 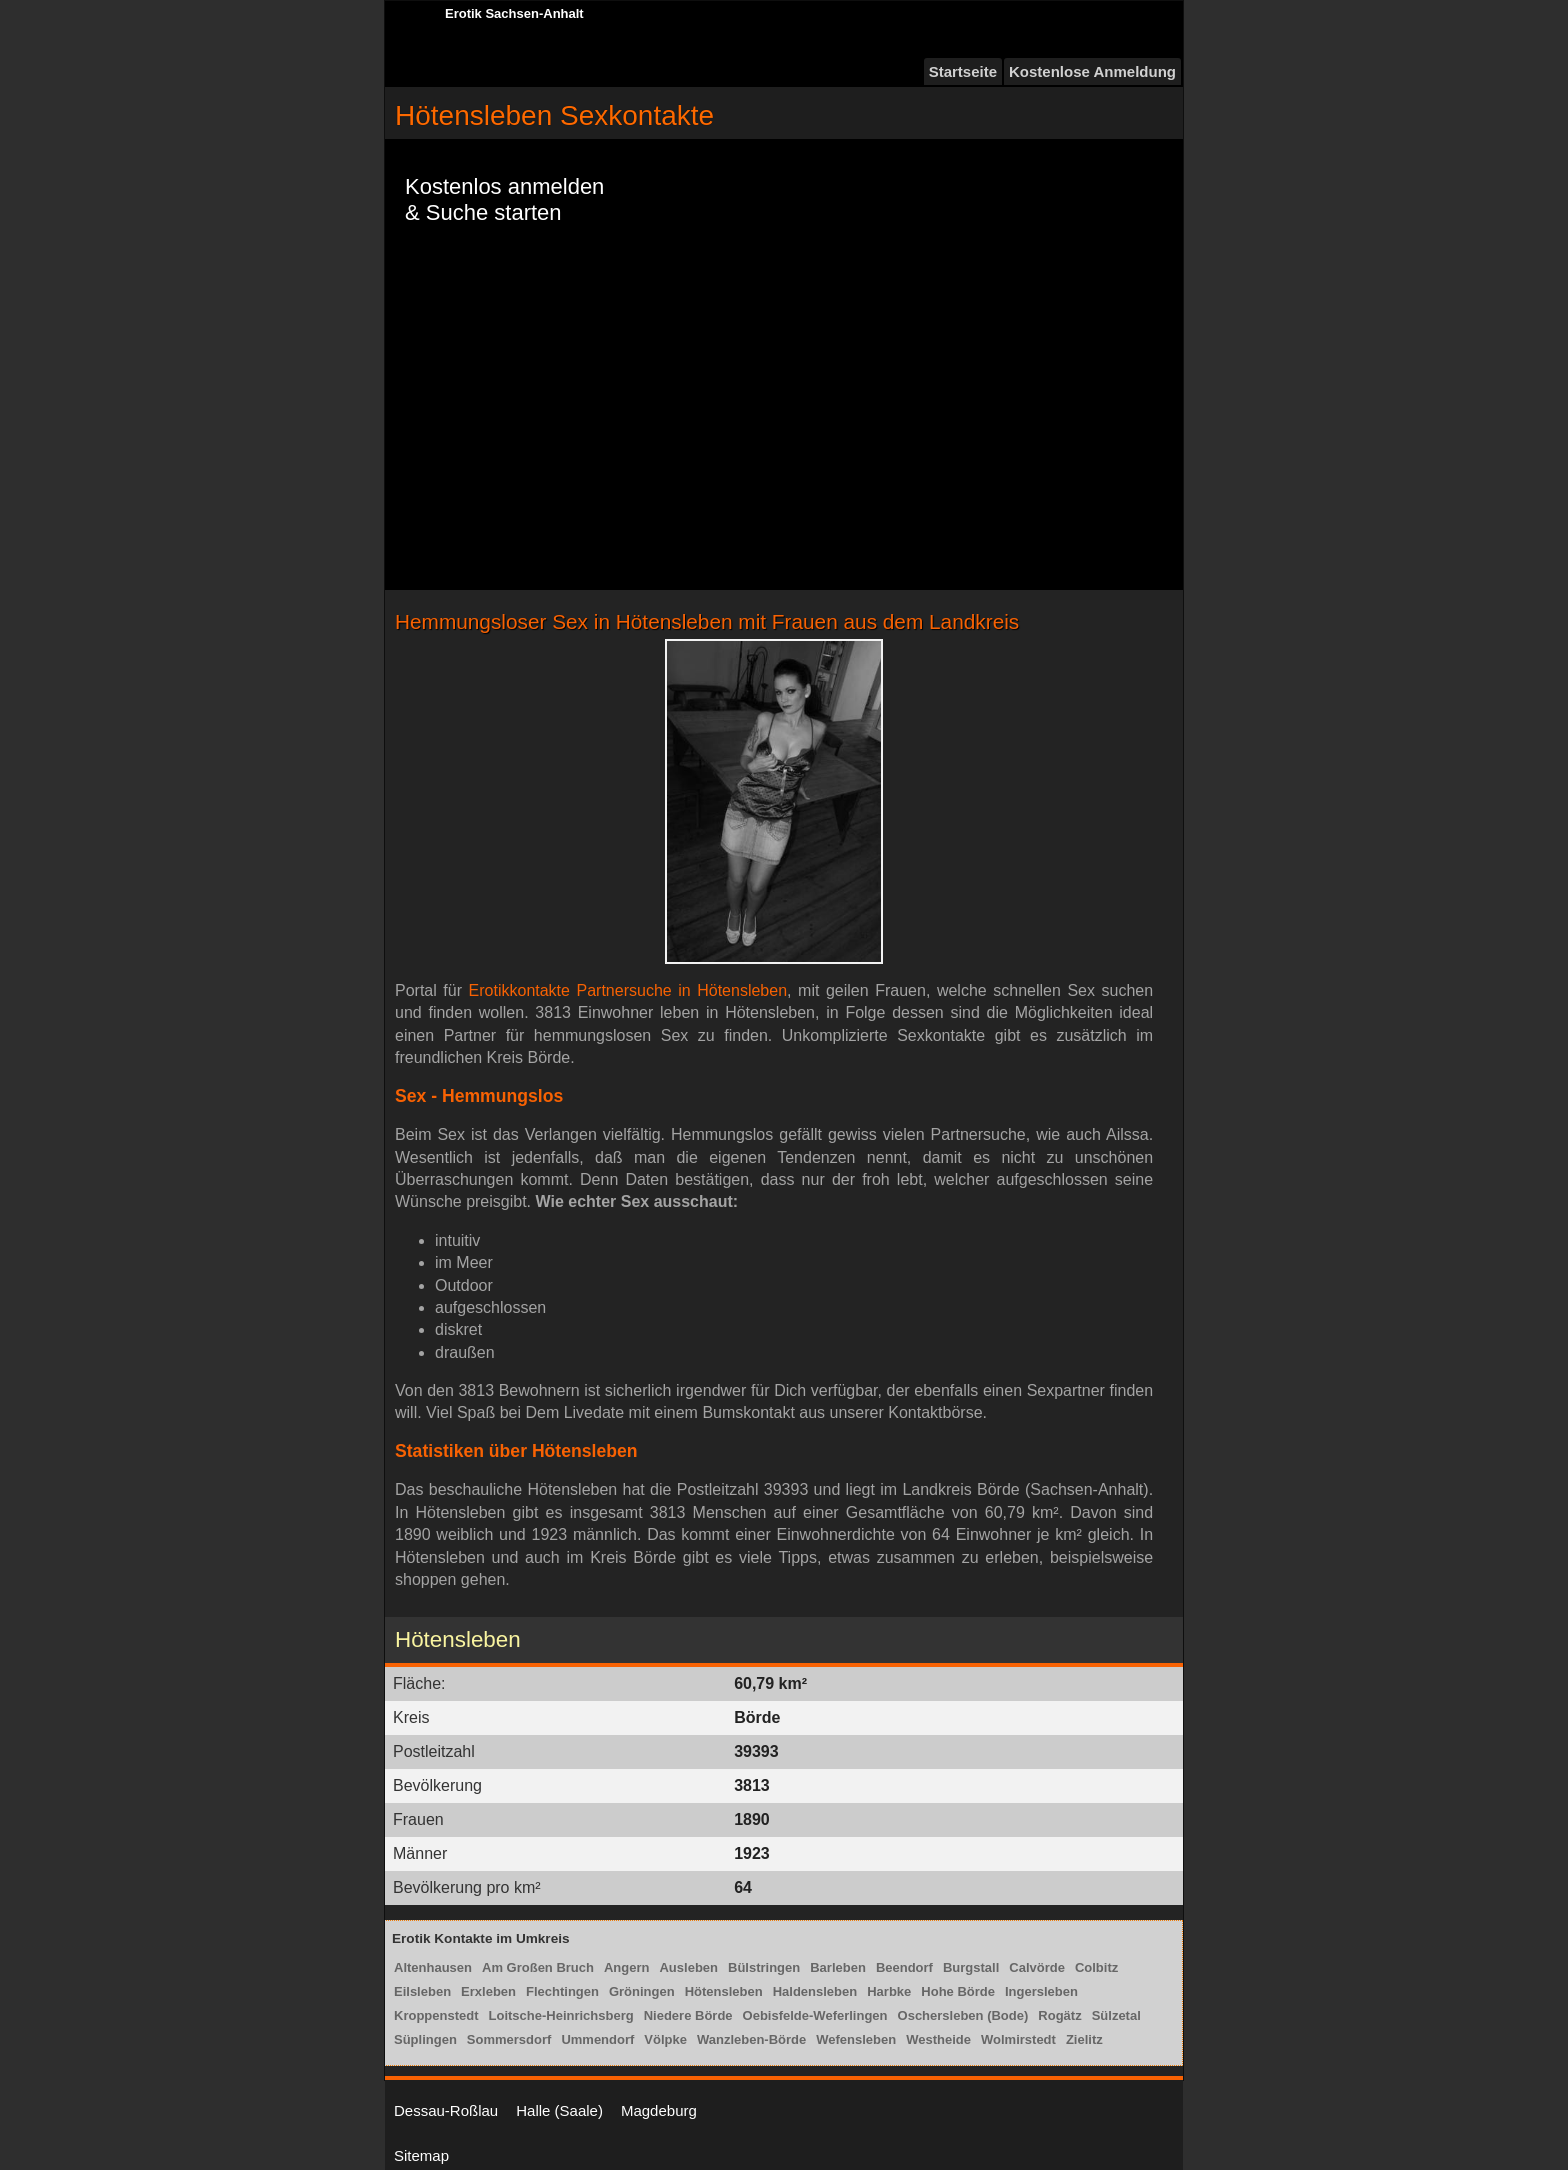 I want to click on Altenhausen, so click(x=433, y=1967).